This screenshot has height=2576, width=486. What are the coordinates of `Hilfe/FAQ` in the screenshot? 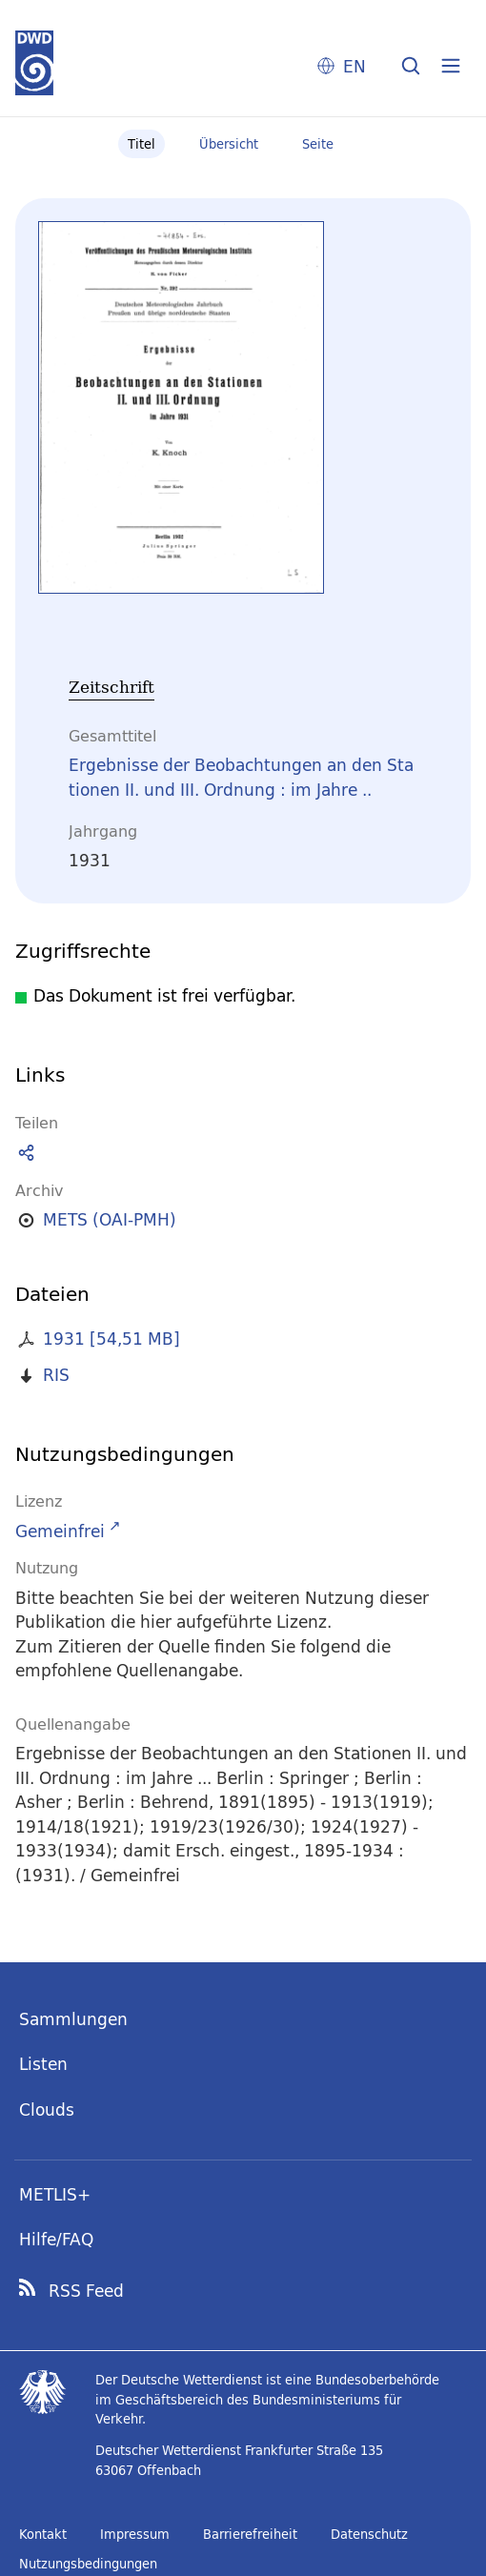 It's located at (56, 2239).